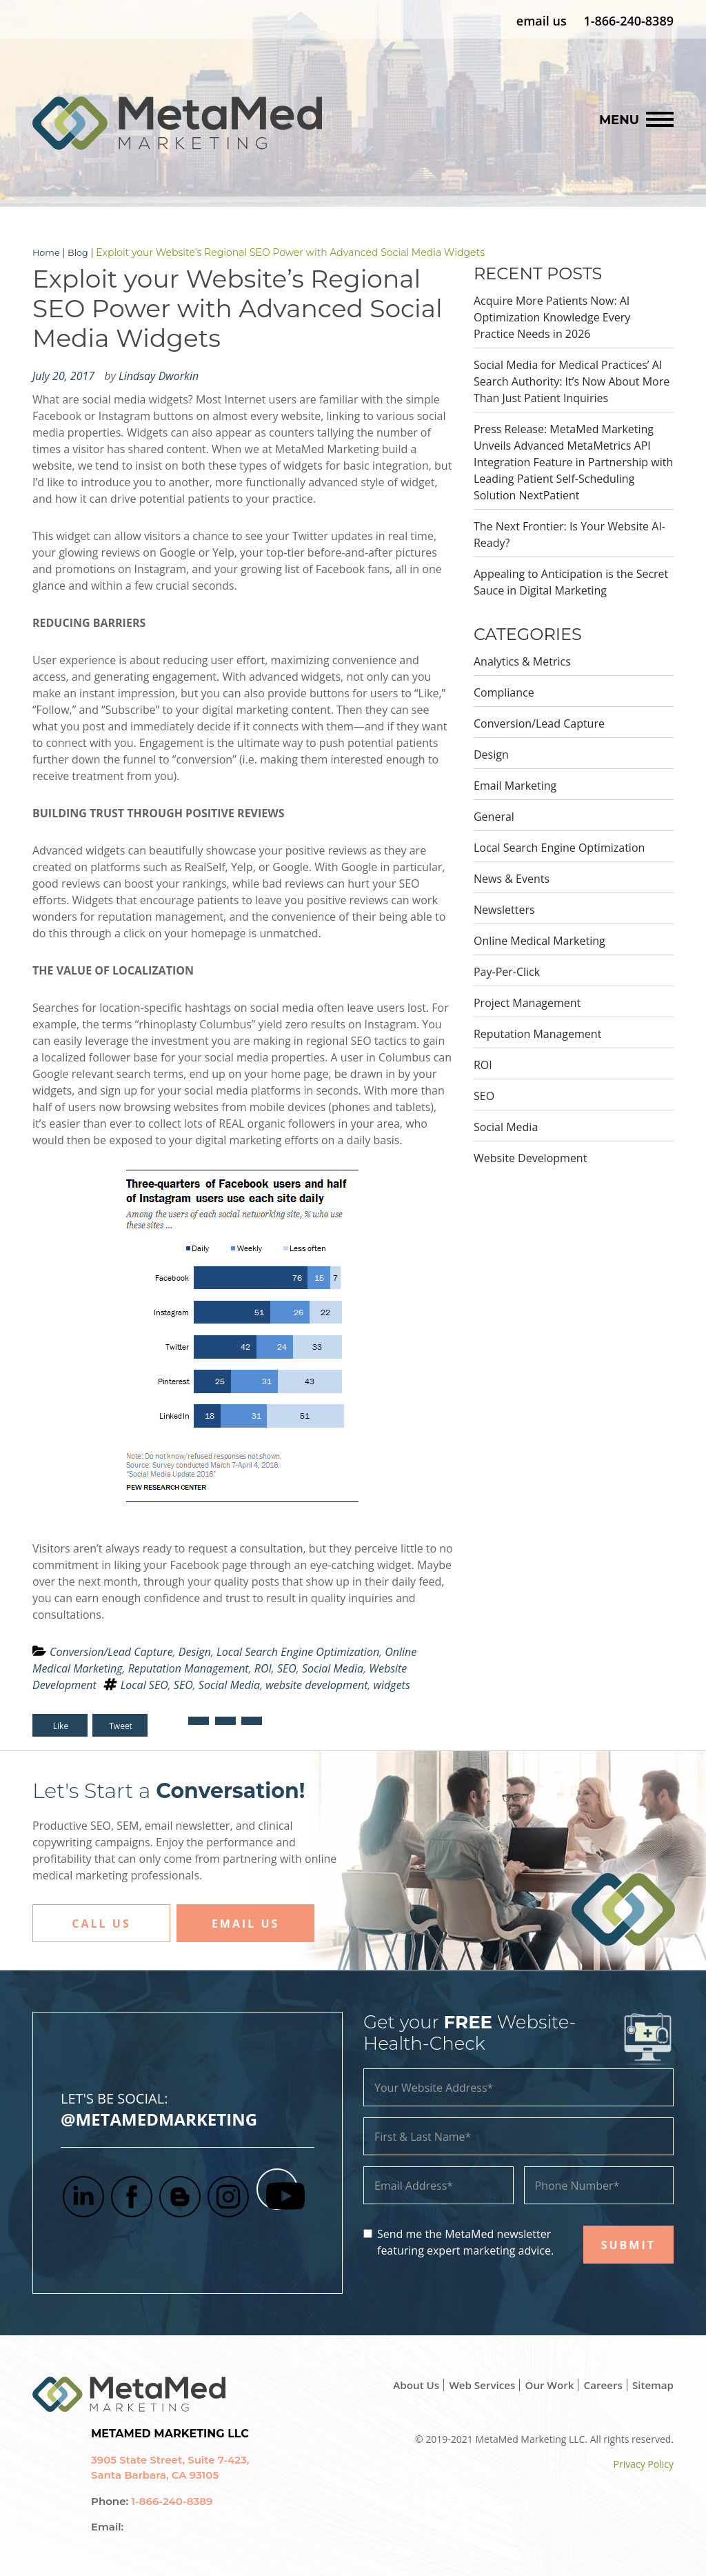 Image resolution: width=706 pixels, height=2576 pixels. What do you see at coordinates (569, 534) in the screenshot?
I see `The Next Frontier: Is Your Website AI-Ready?` at bounding box center [569, 534].